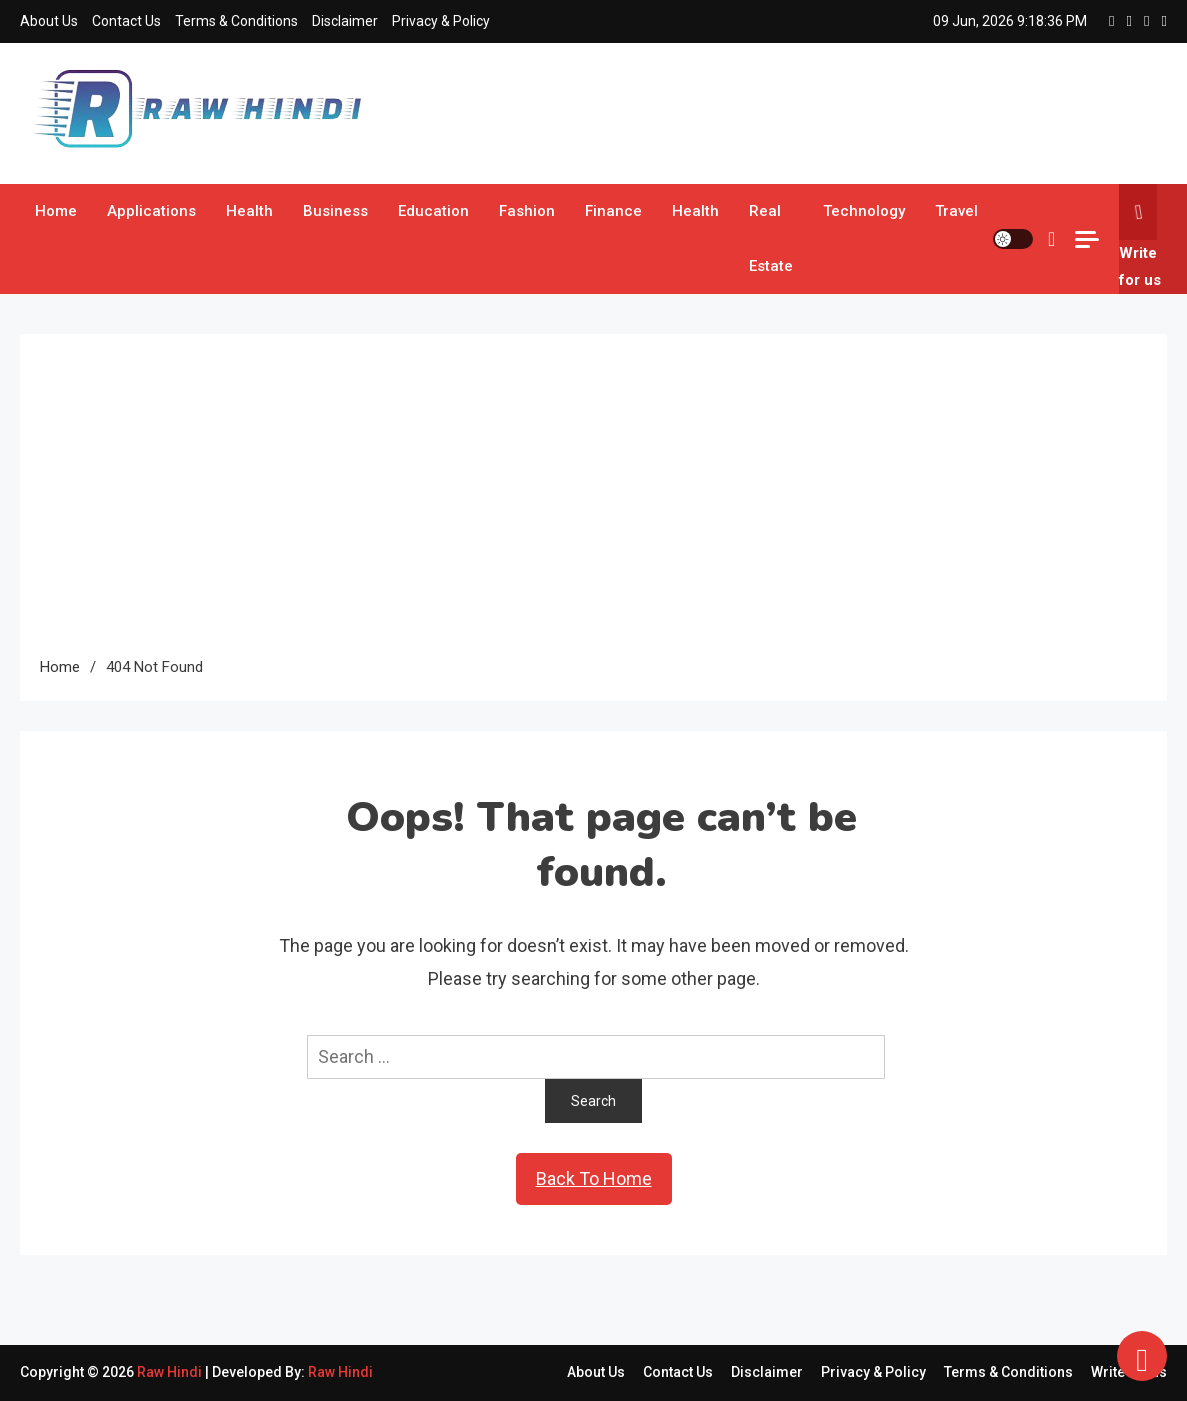 Image resolution: width=1187 pixels, height=1401 pixels. Describe the element at coordinates (236, 21) in the screenshot. I see `Terms & Conditions` at that location.